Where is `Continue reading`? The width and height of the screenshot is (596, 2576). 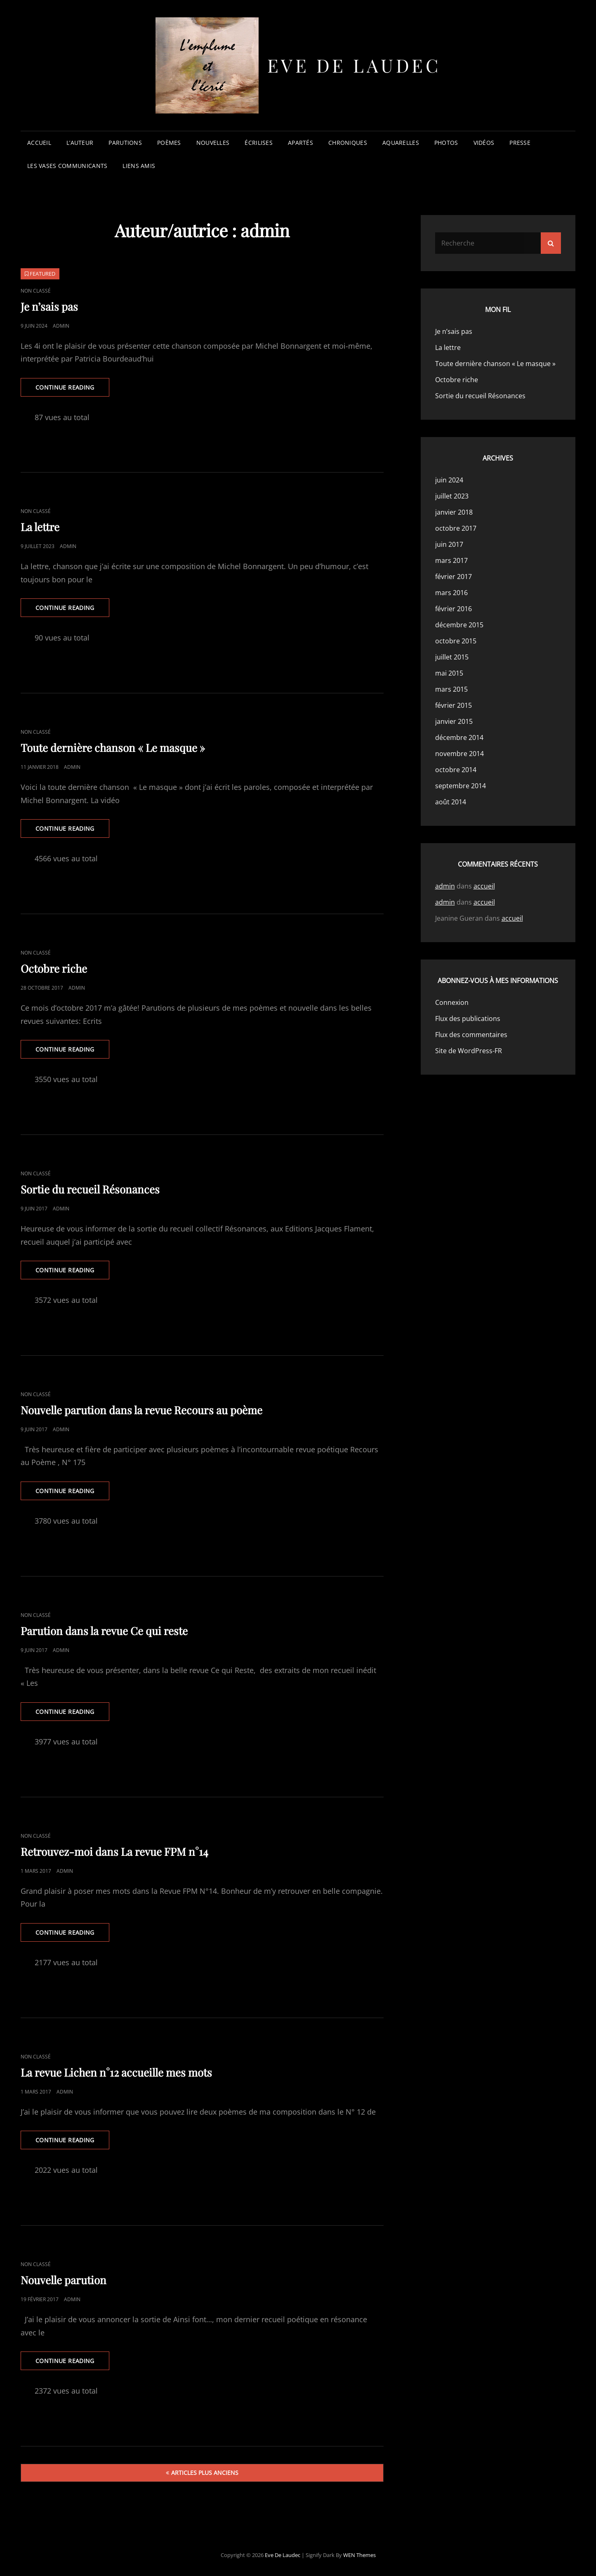
Continue reading is located at coordinates (72, 390).